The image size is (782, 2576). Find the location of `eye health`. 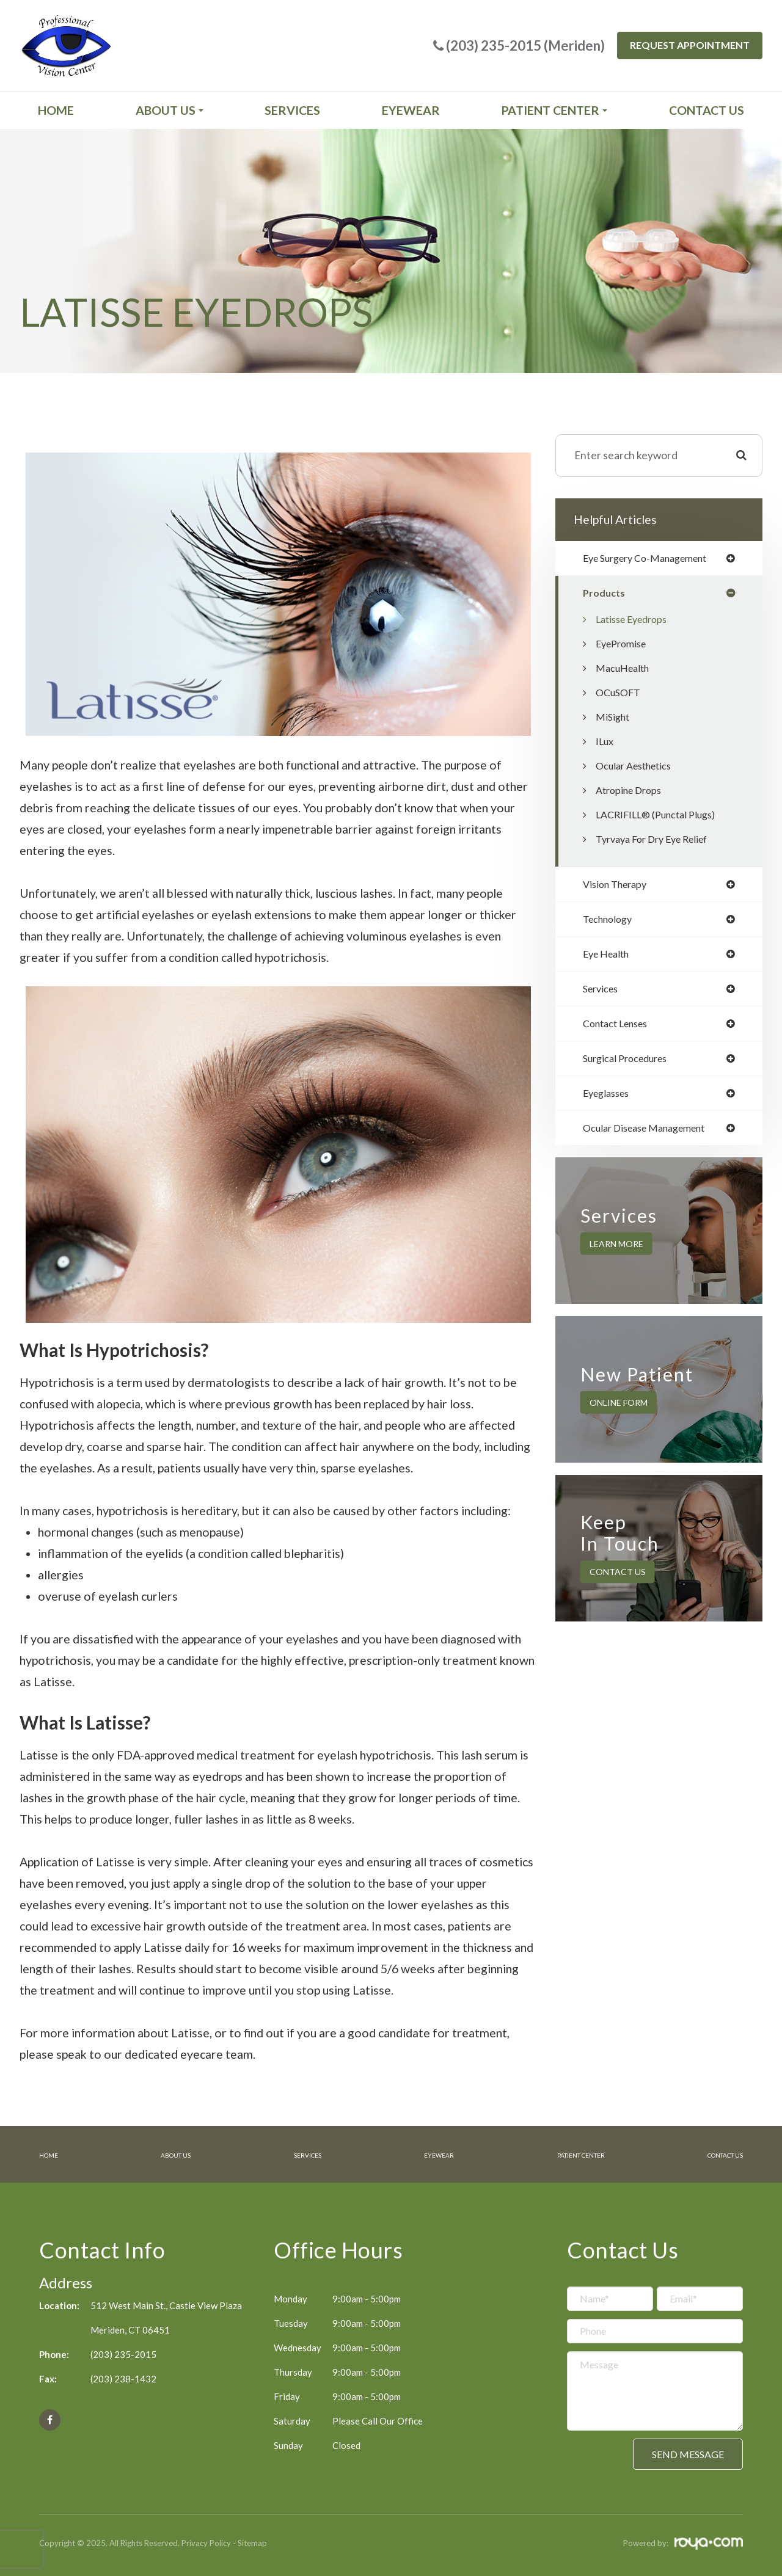

eye health is located at coordinates (609, 958).